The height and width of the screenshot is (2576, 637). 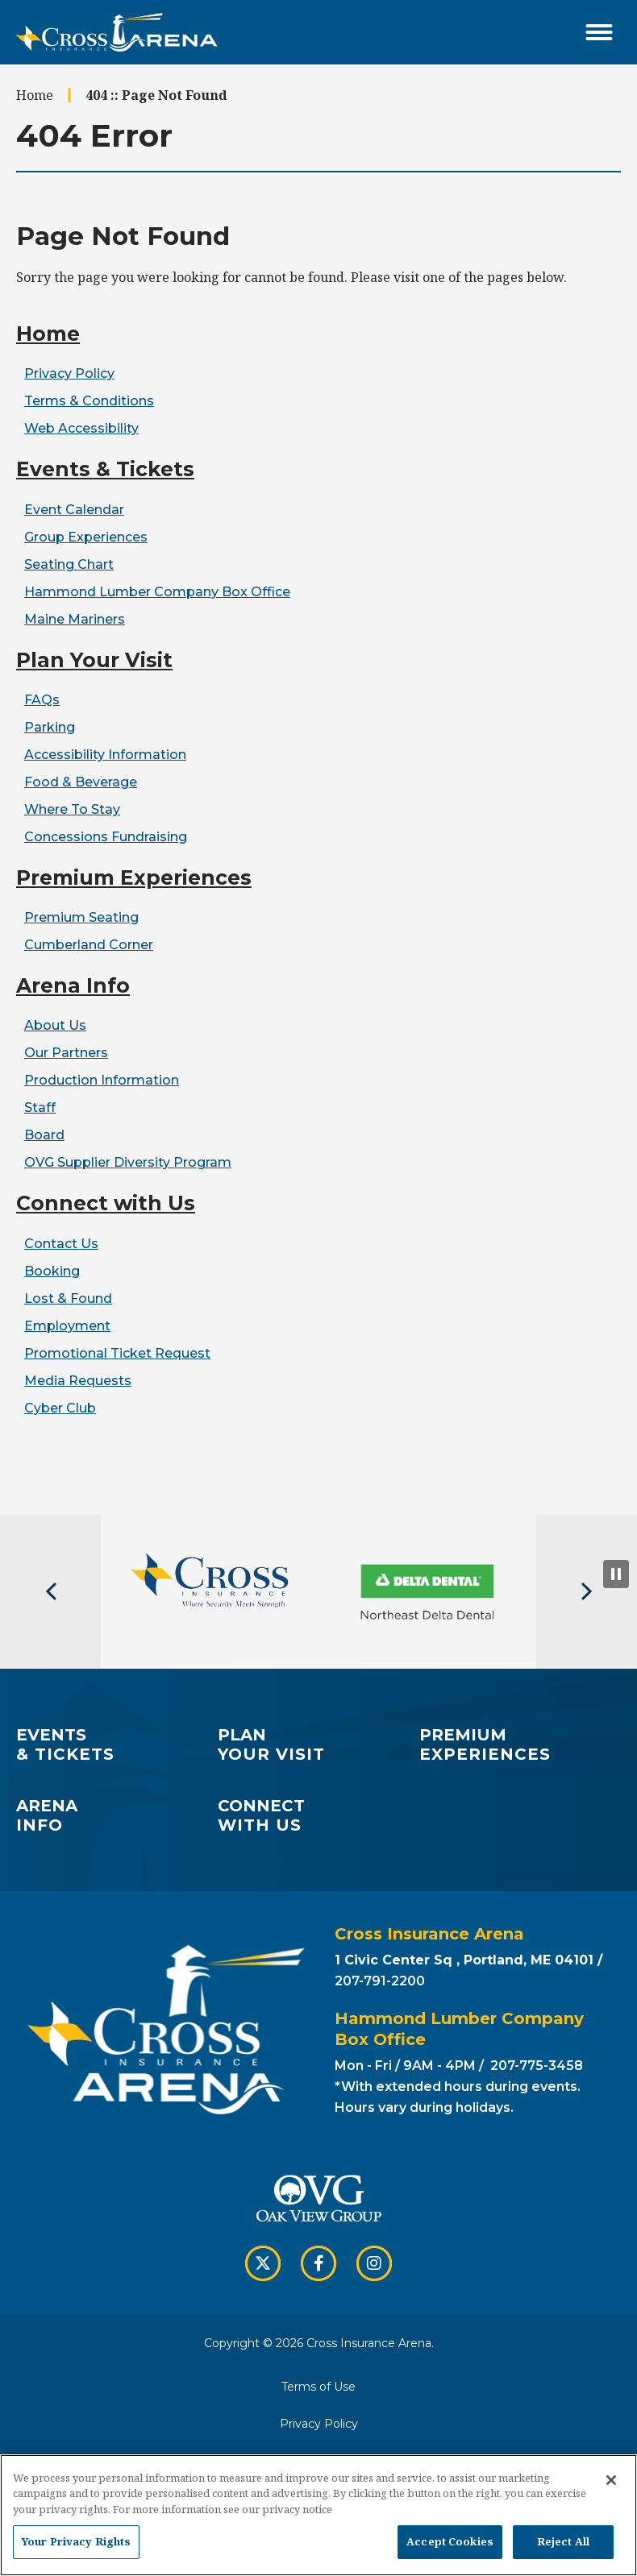 I want to click on [Close], so click(x=611, y=2480).